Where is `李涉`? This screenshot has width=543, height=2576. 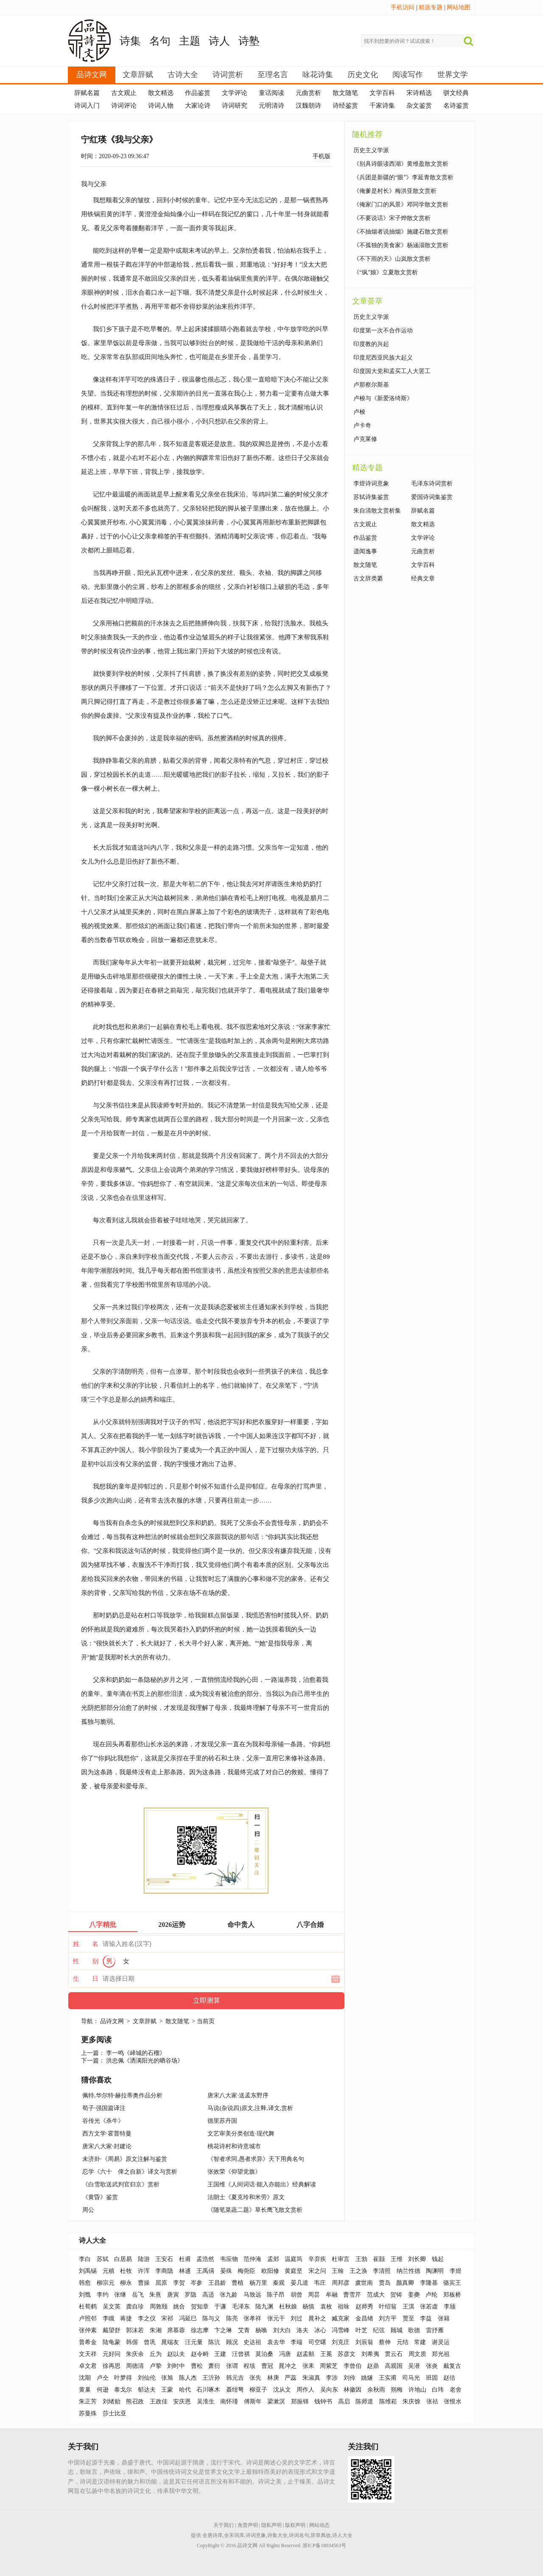
李涉 is located at coordinates (332, 2378).